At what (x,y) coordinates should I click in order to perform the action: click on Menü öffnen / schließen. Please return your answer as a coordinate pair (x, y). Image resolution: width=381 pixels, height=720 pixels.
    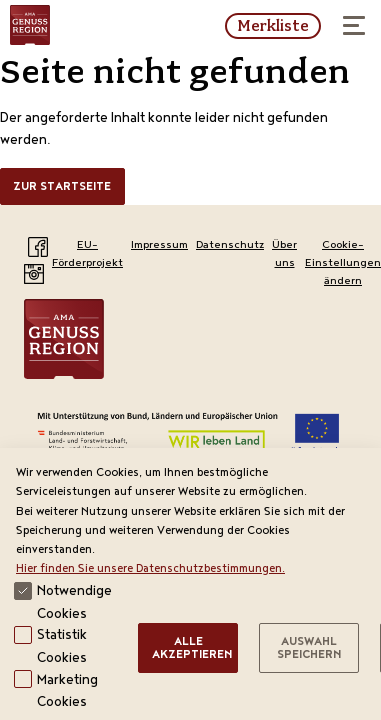
    Looking at the image, I should click on (348, 19).